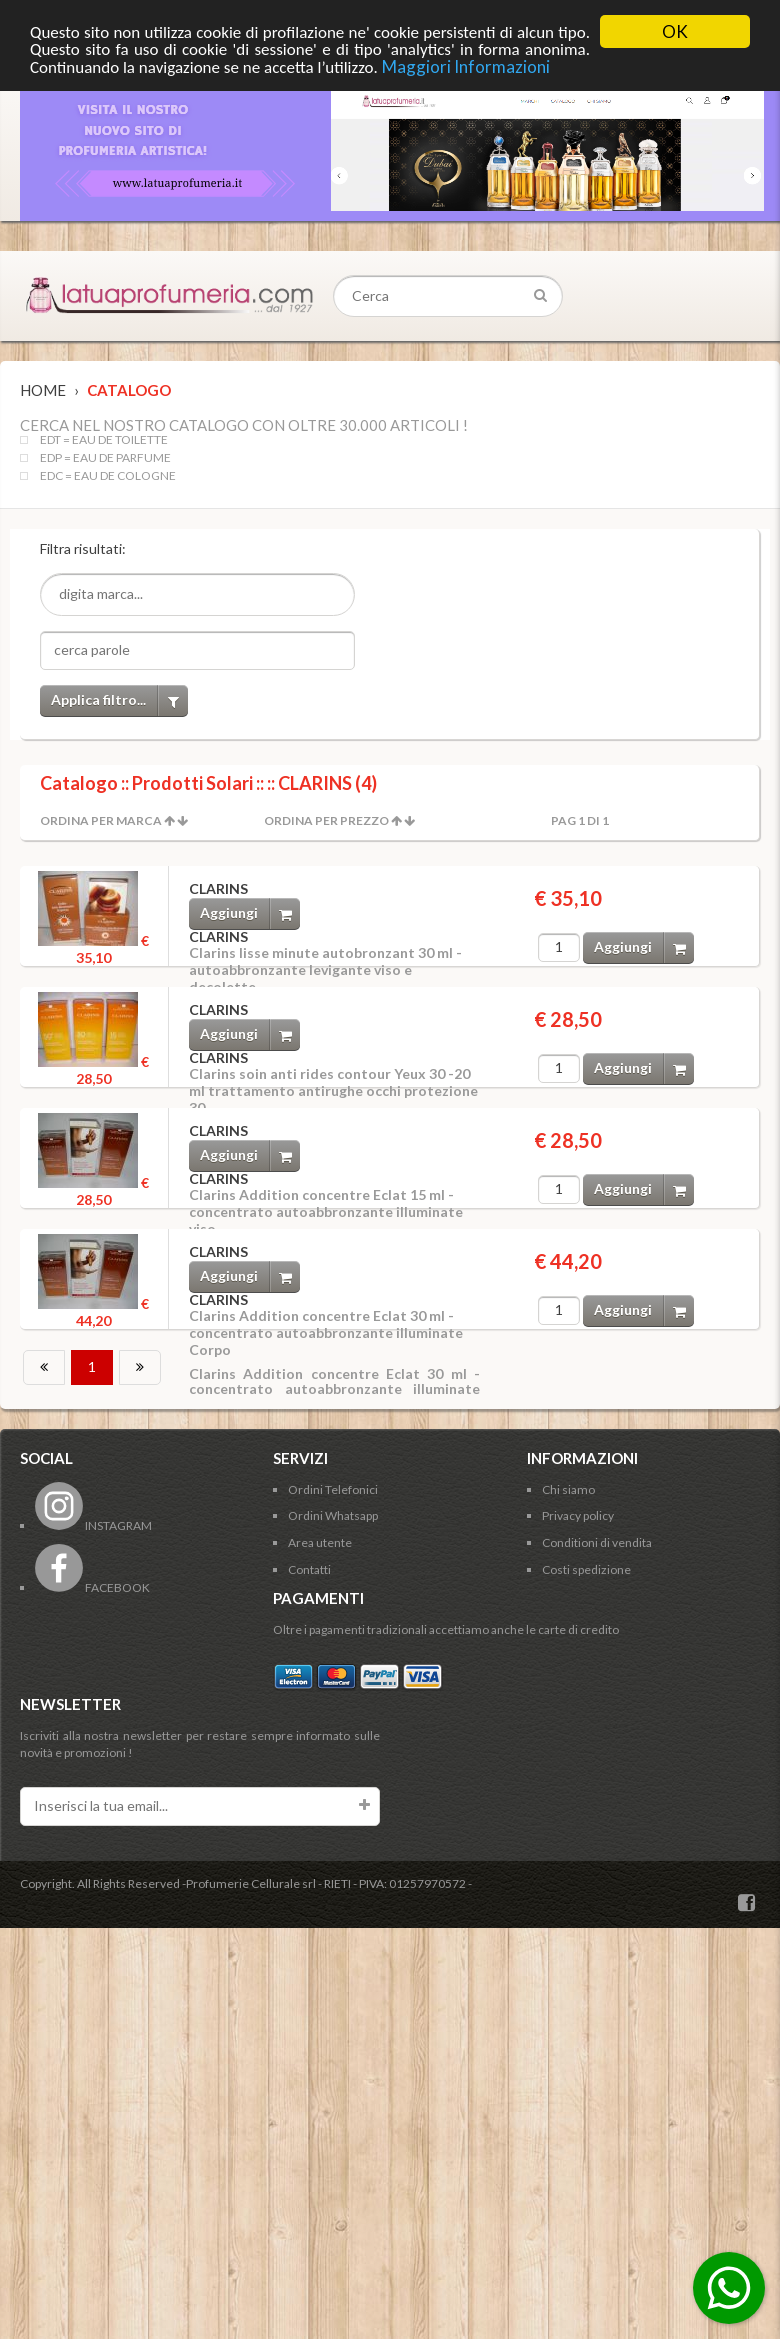  What do you see at coordinates (675, 31) in the screenshot?
I see `OK` at bounding box center [675, 31].